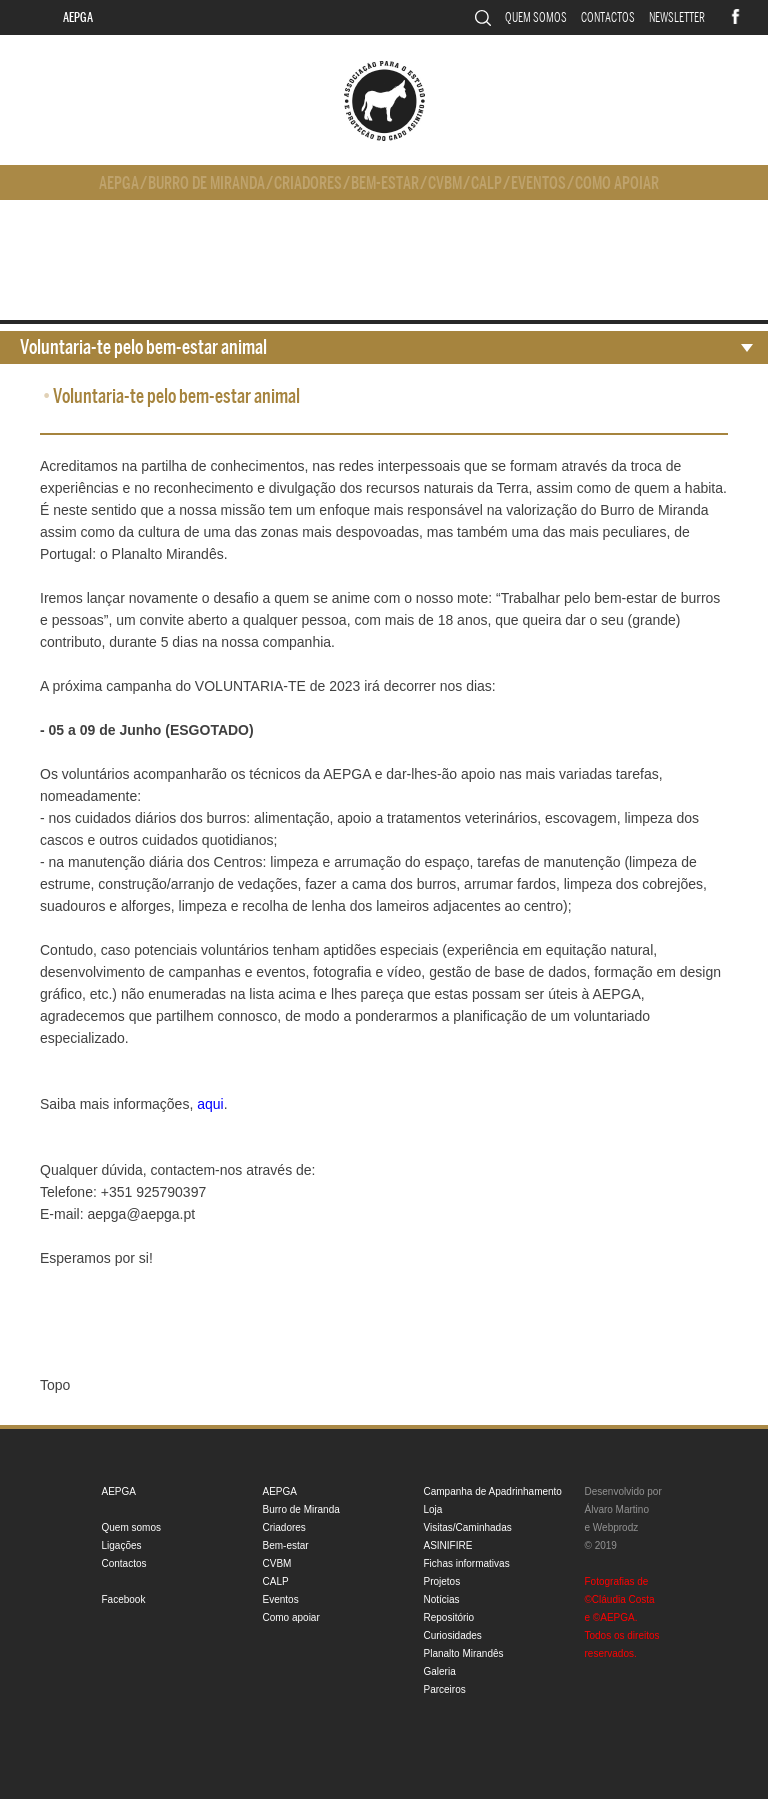  Describe the element at coordinates (617, 1509) in the screenshot. I see `Álvaro Martino` at that location.